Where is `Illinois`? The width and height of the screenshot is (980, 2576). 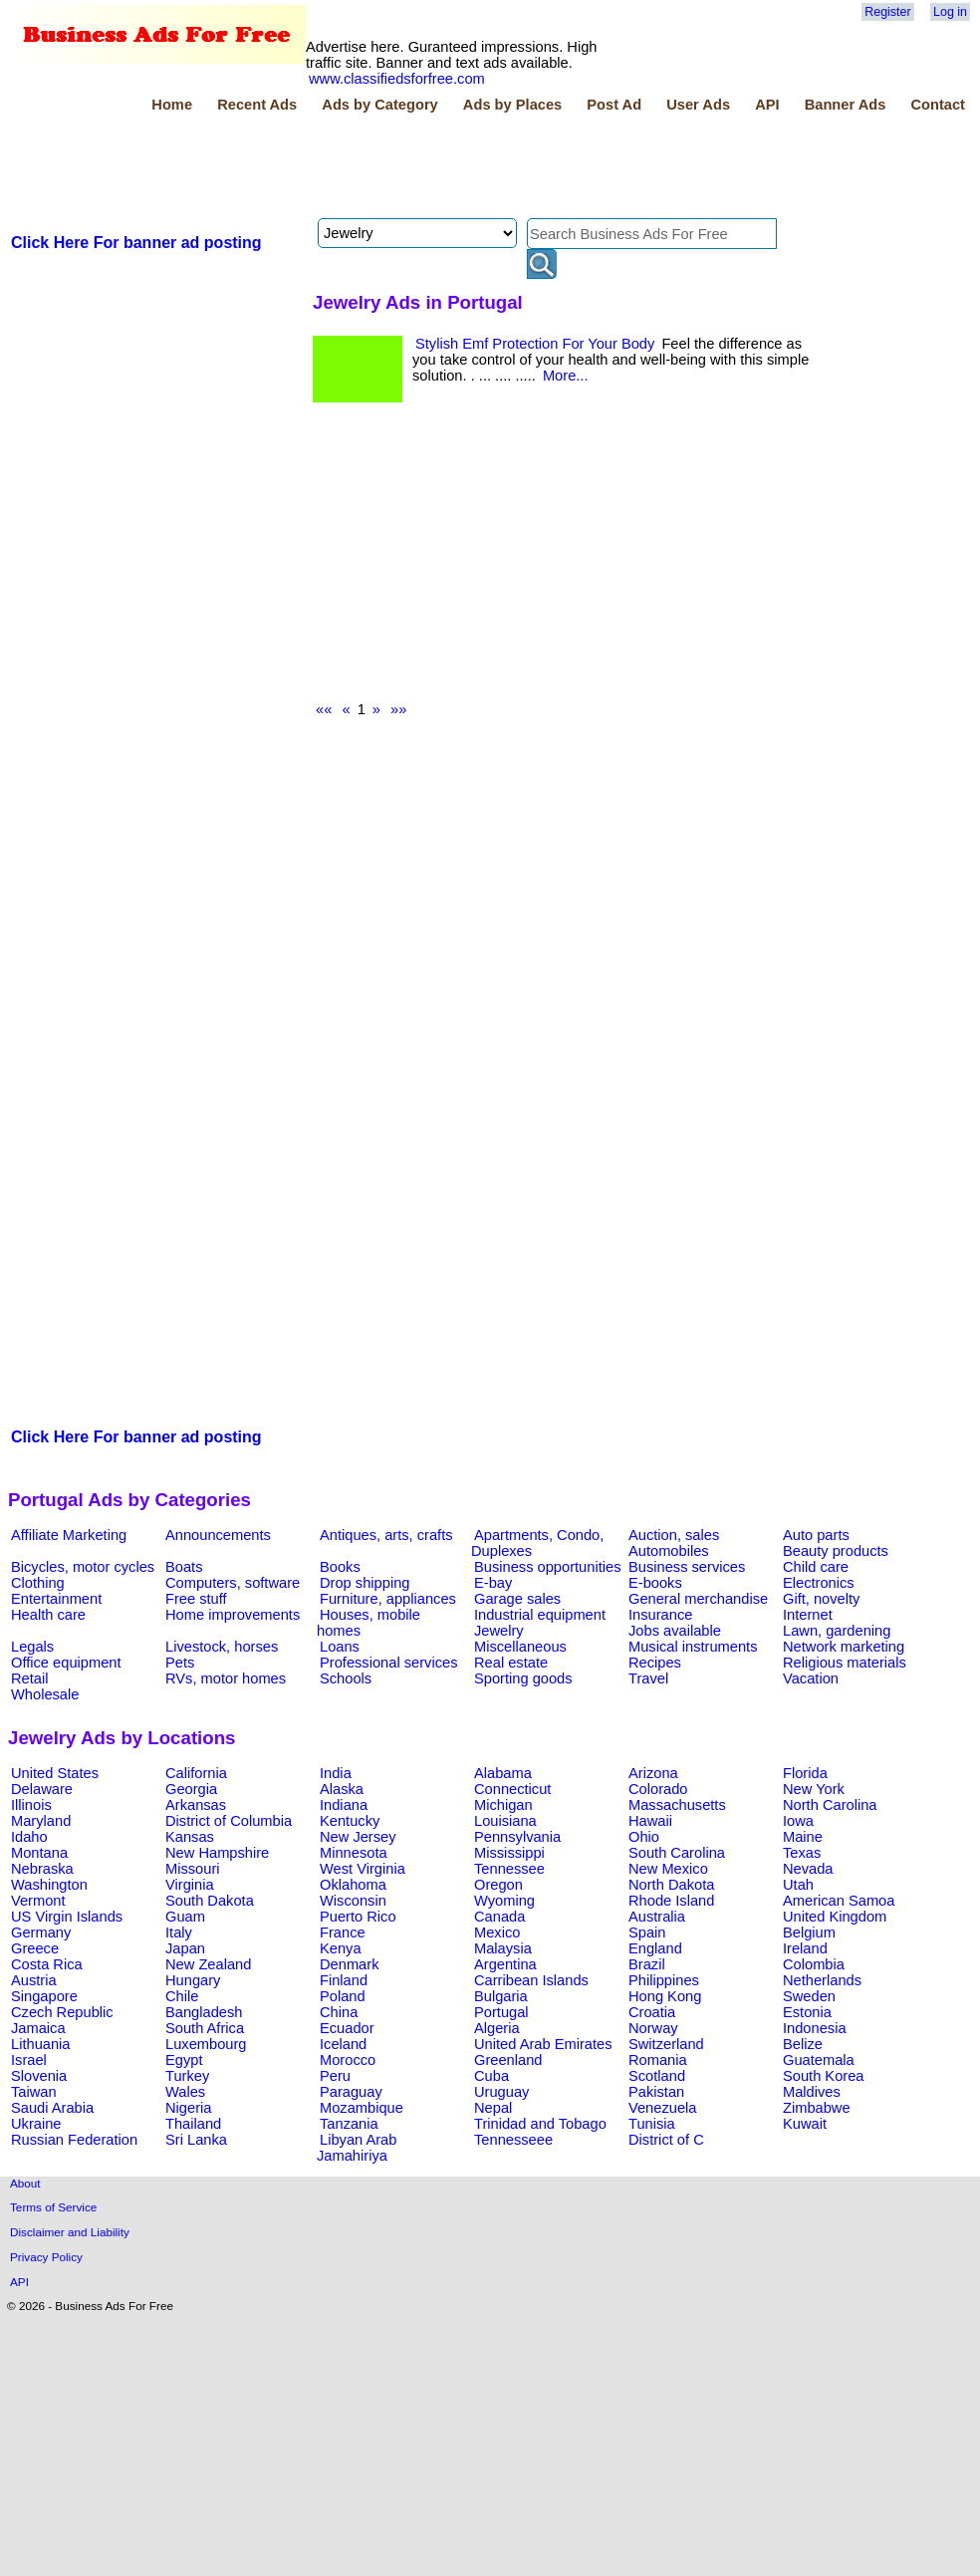
Illinois is located at coordinates (31, 1805).